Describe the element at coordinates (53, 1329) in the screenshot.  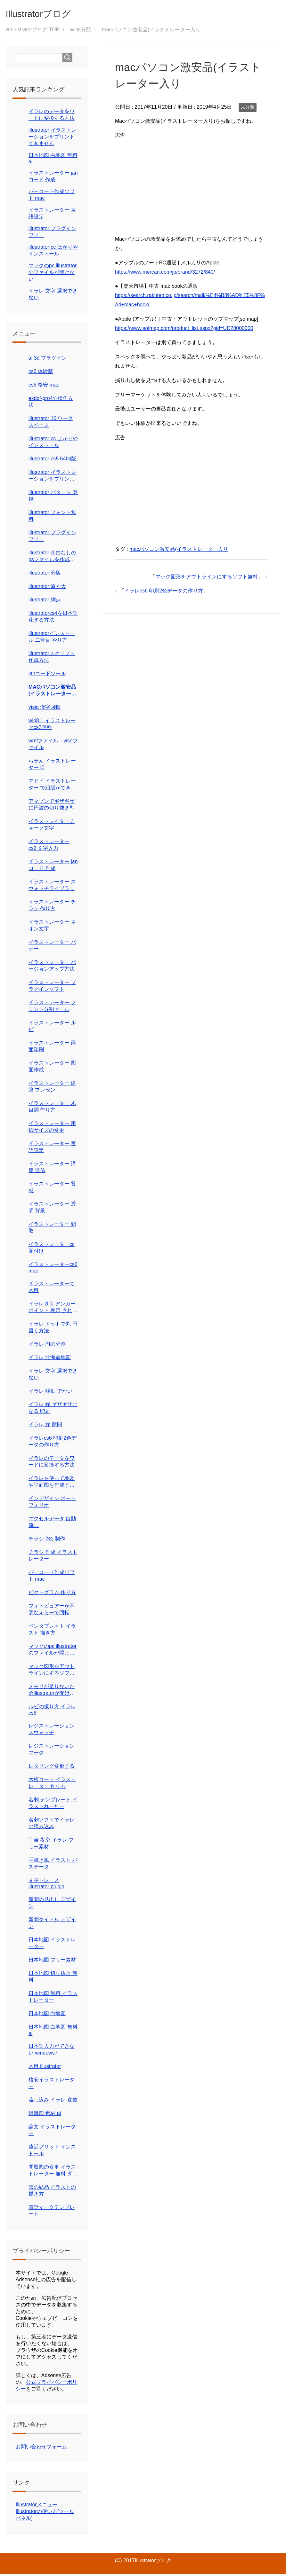
I see `イラレ ドットで丸 円書く方法` at that location.